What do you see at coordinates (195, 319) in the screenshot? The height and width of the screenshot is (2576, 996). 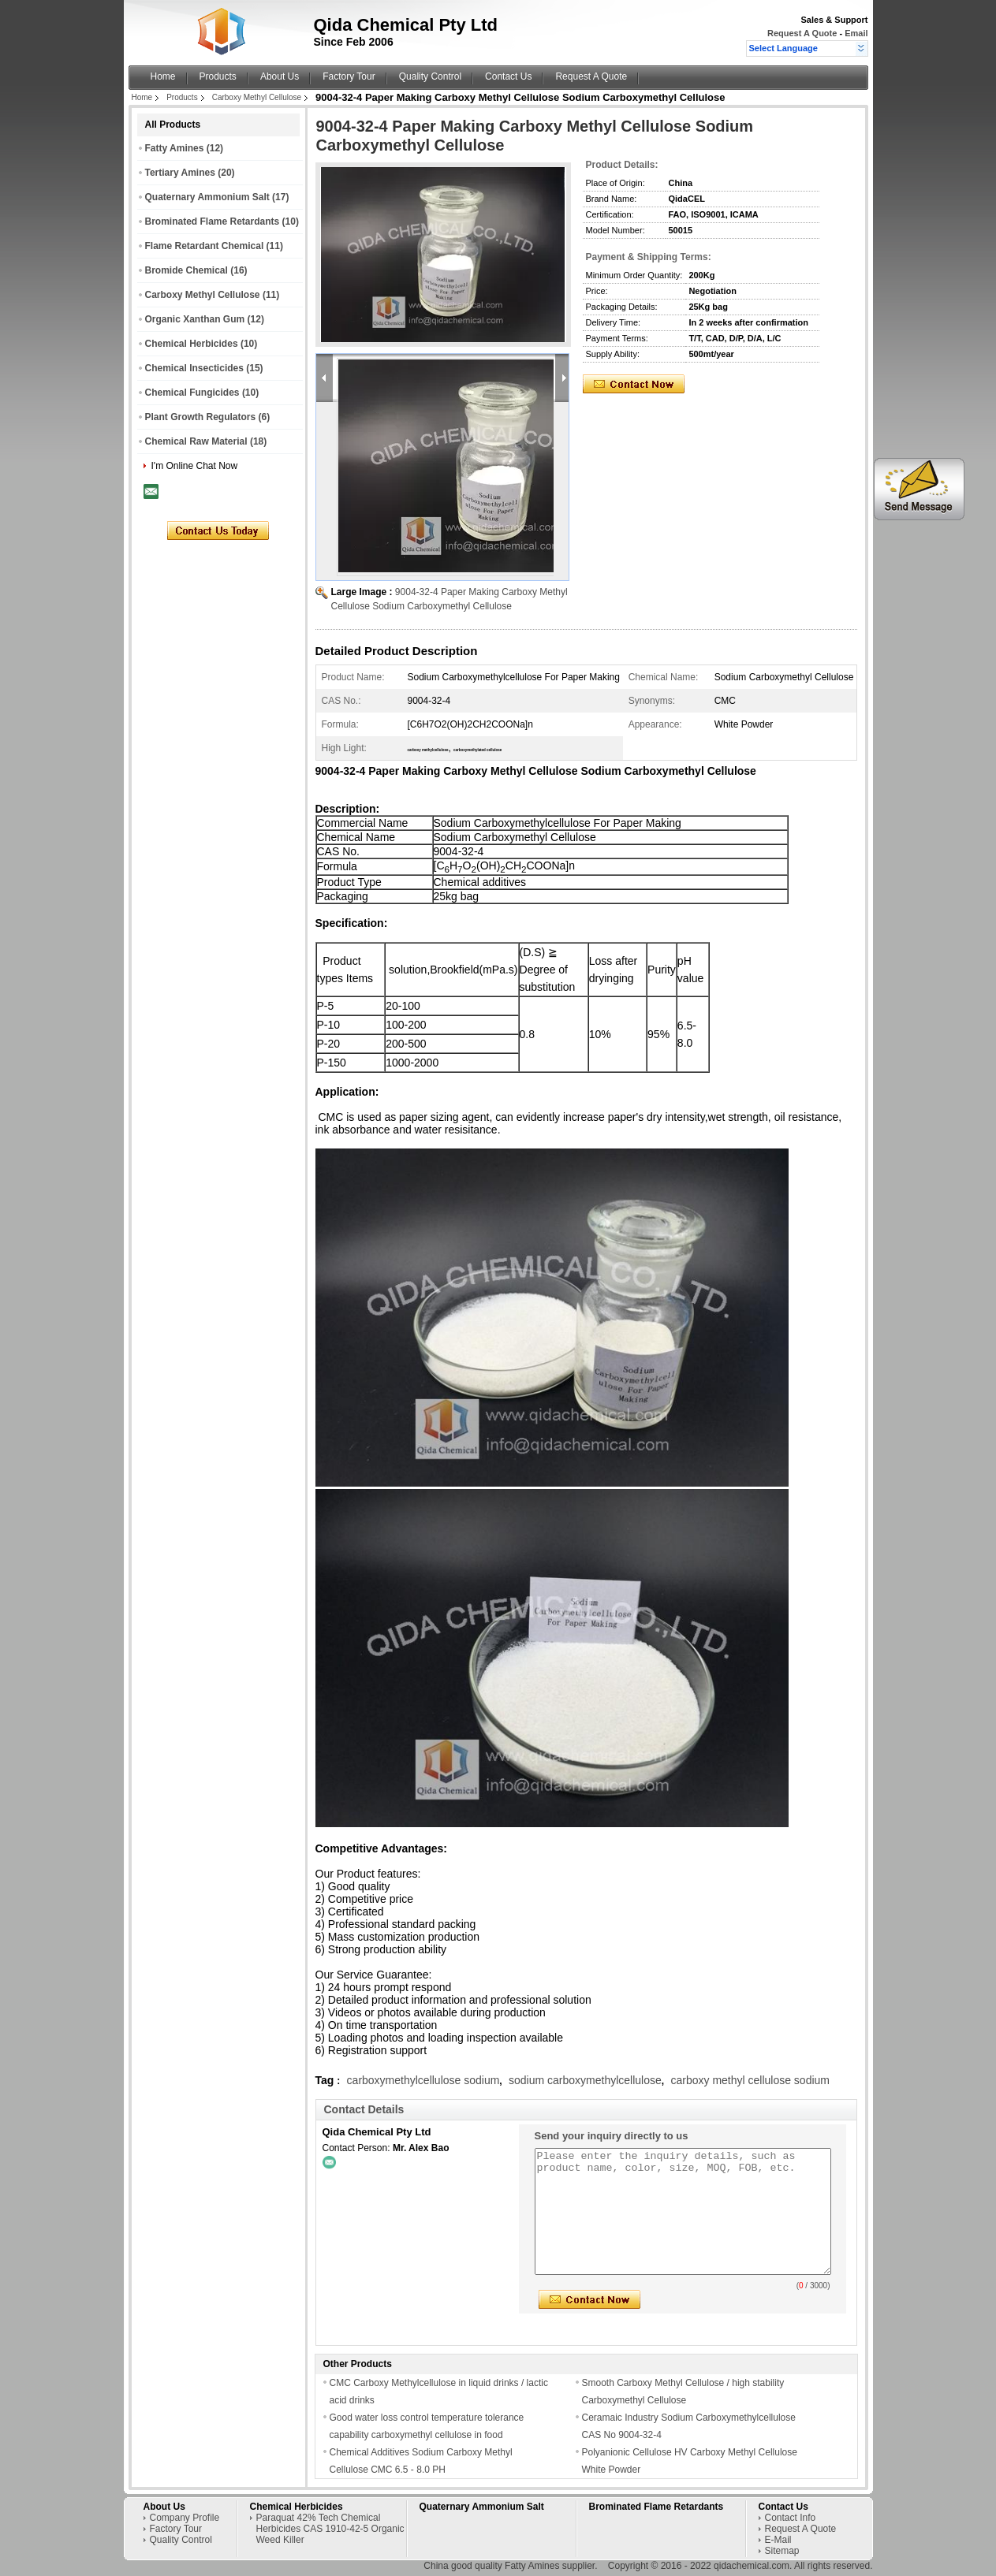 I see `Organic Xanthan Gum` at bounding box center [195, 319].